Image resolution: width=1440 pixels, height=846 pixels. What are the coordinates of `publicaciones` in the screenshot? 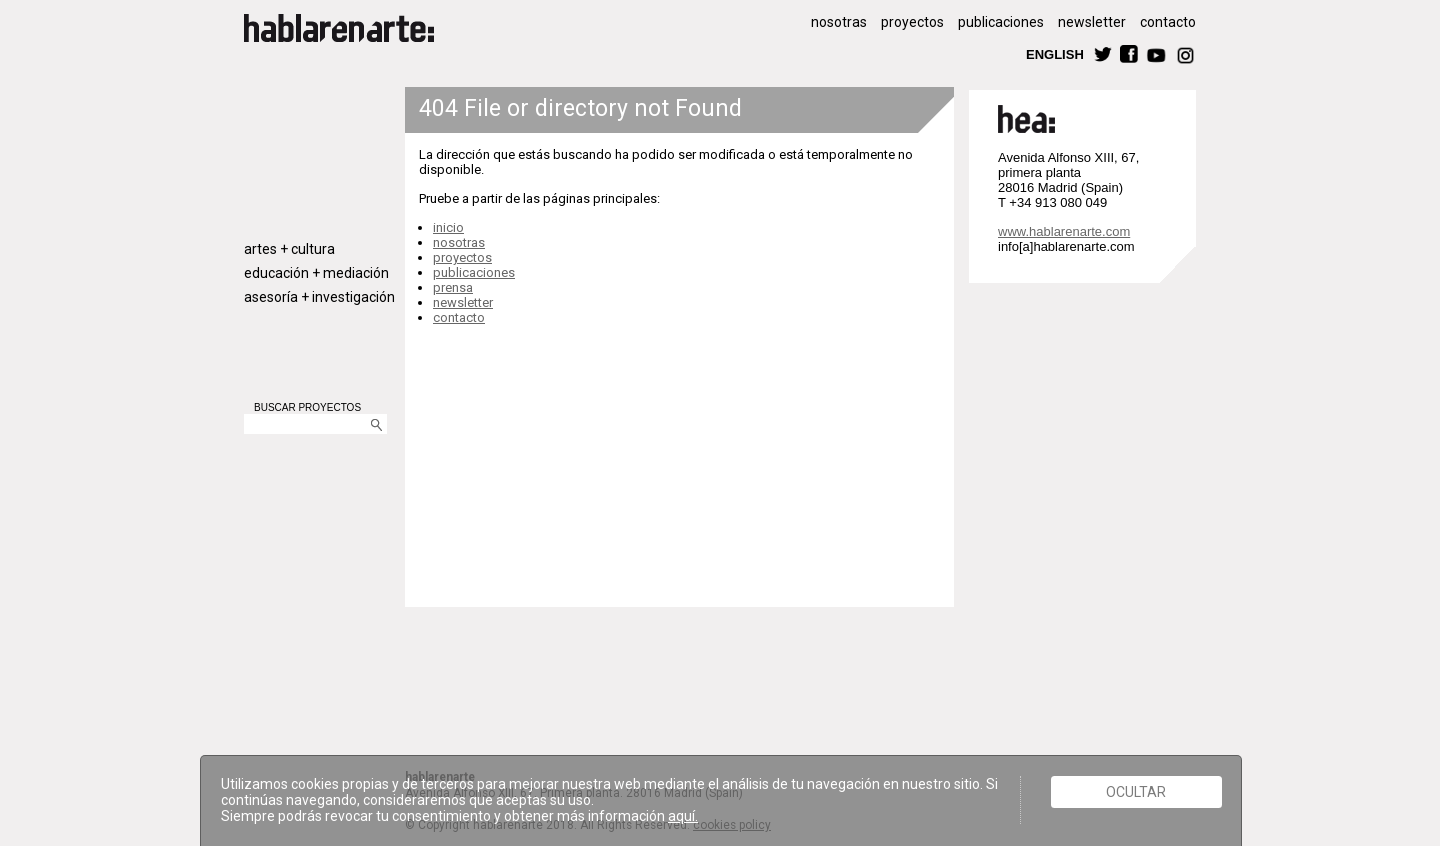 It's located at (1001, 22).